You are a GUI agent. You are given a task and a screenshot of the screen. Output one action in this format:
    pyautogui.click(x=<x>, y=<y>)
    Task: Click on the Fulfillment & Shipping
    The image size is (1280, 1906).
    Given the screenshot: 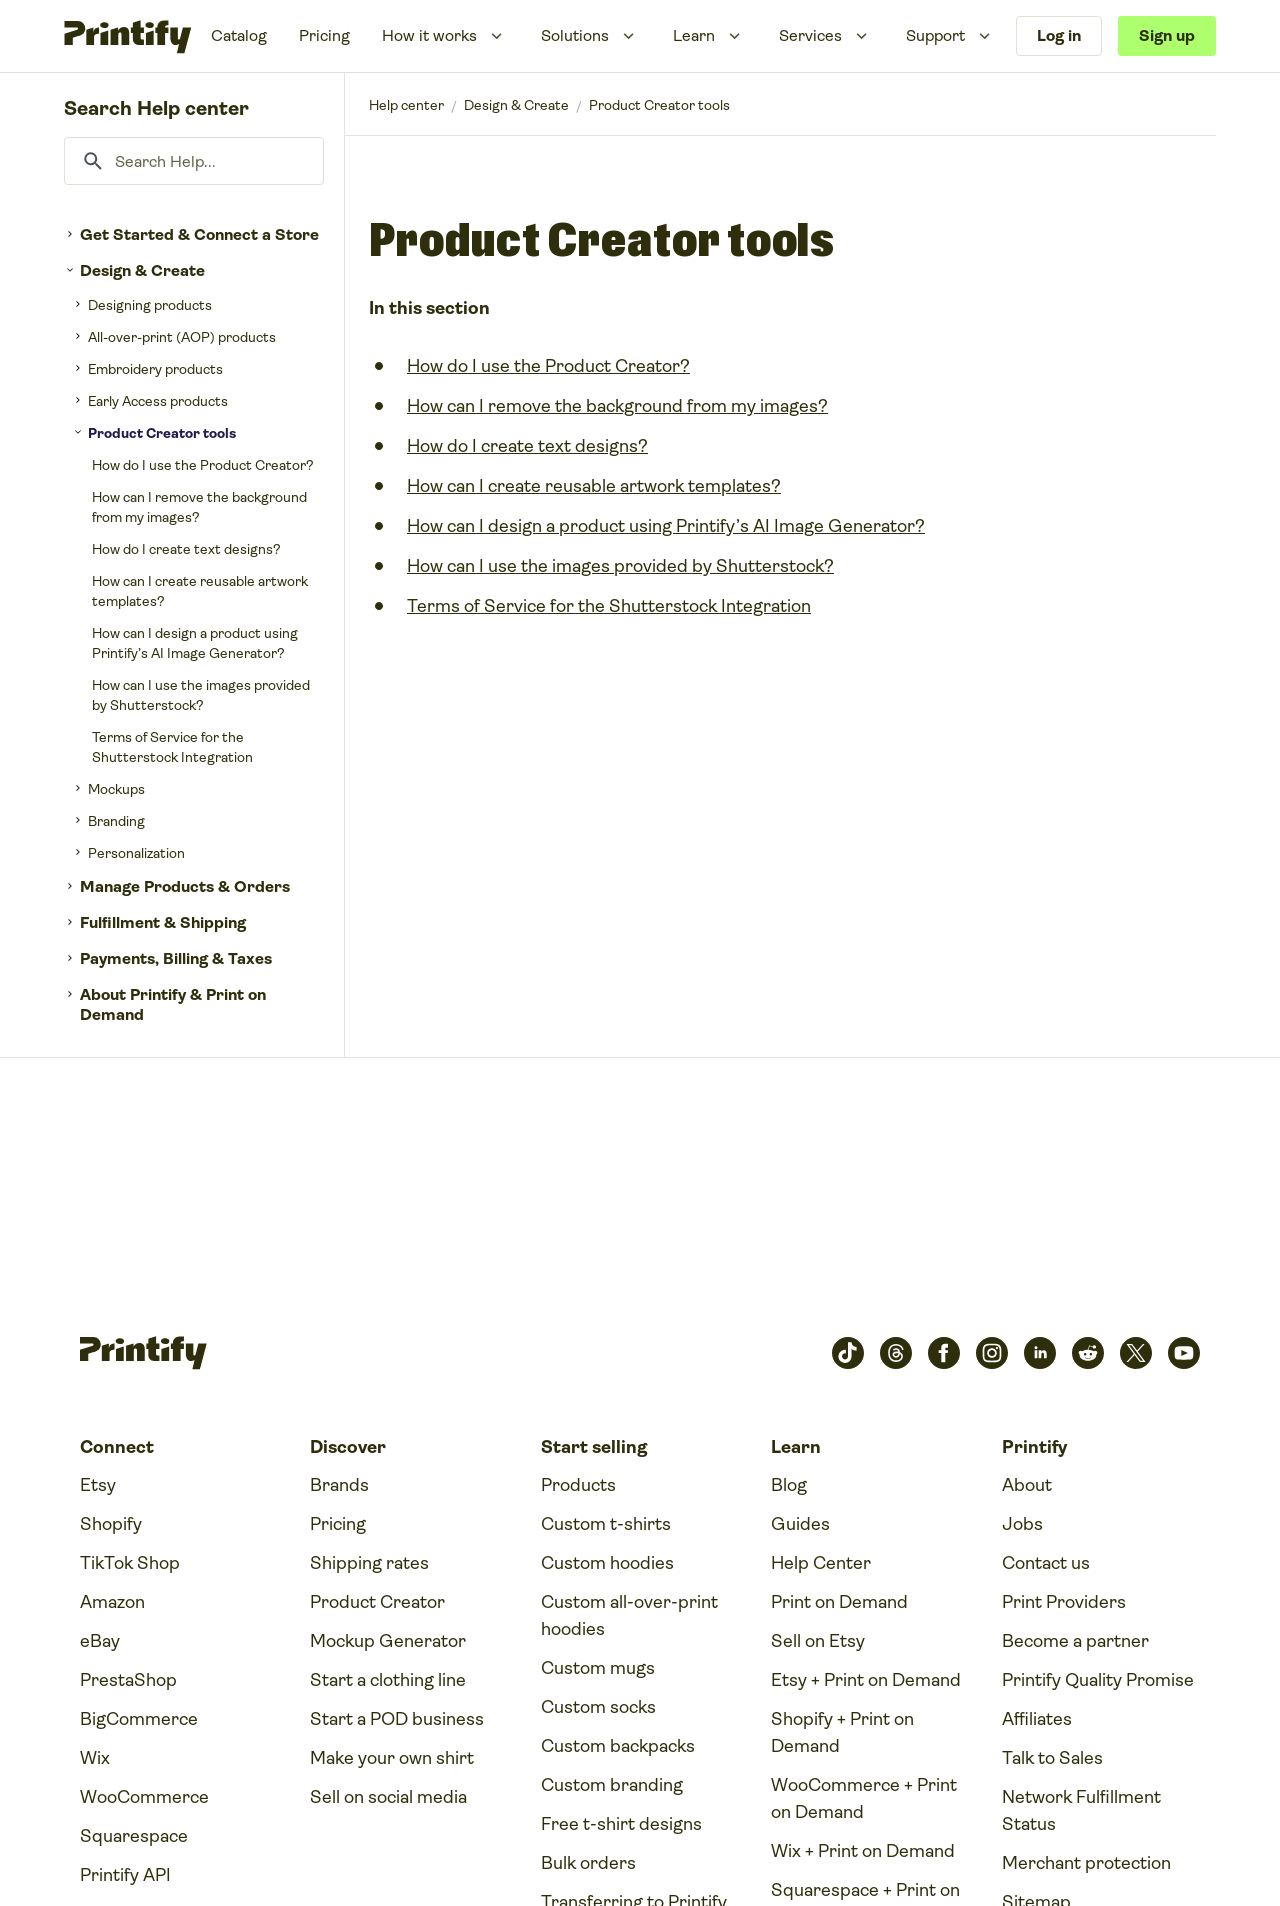 What is the action you would take?
    pyautogui.click(x=163, y=922)
    